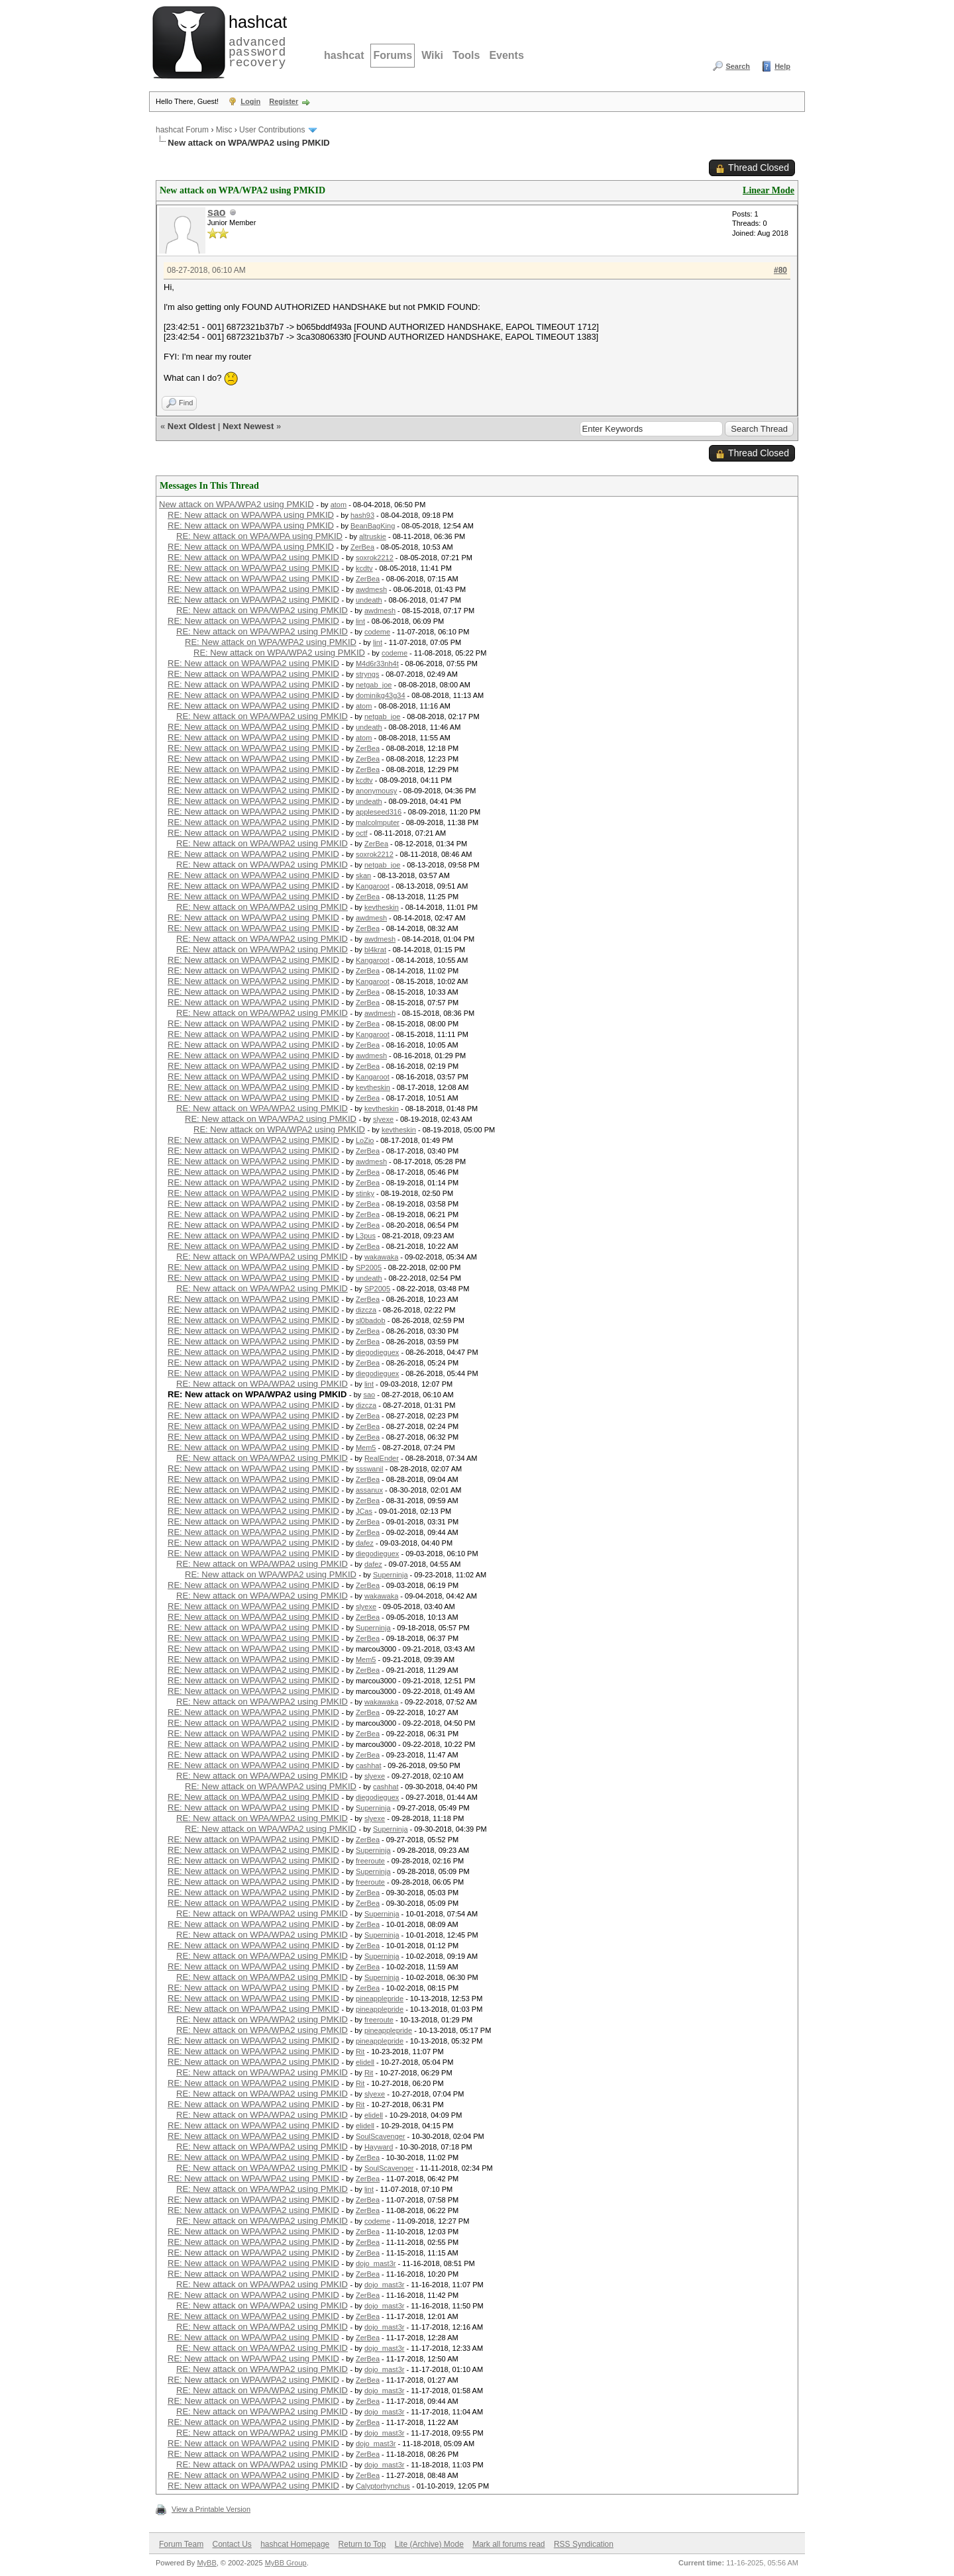  I want to click on User Contributions, so click(272, 129).